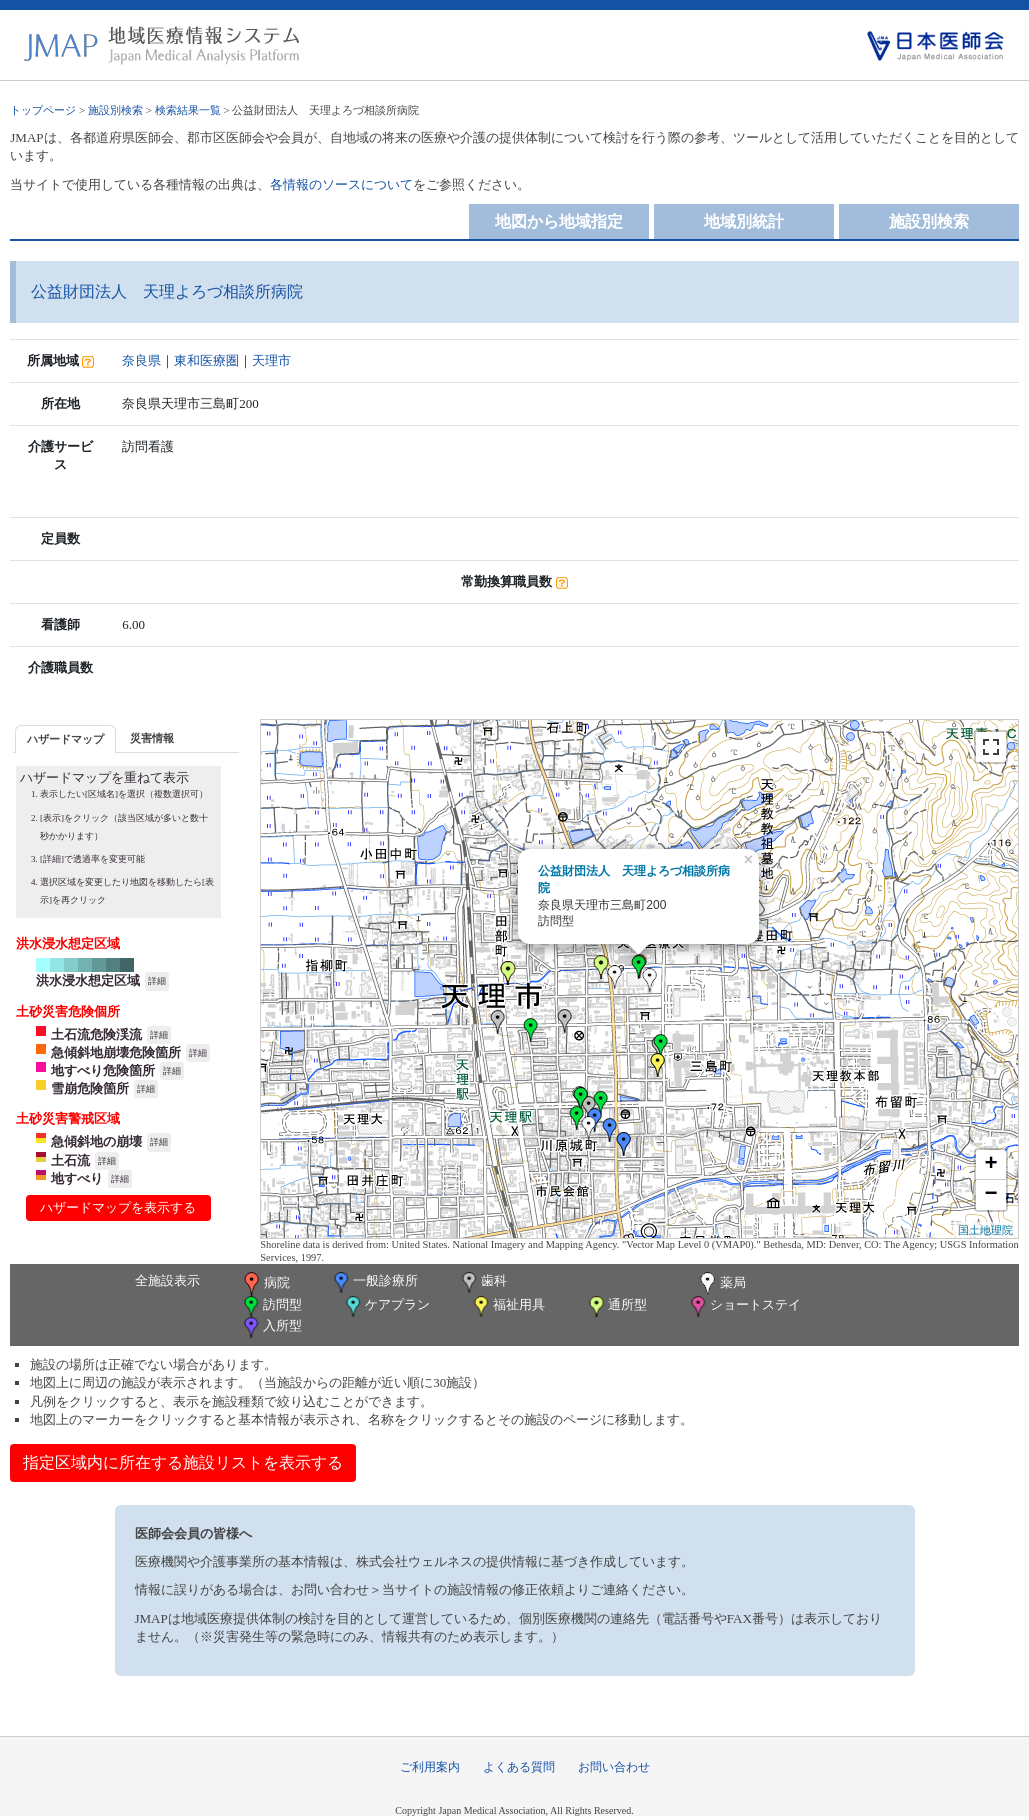  Describe the element at coordinates (507, 1306) in the screenshot. I see `福祉用具` at that location.